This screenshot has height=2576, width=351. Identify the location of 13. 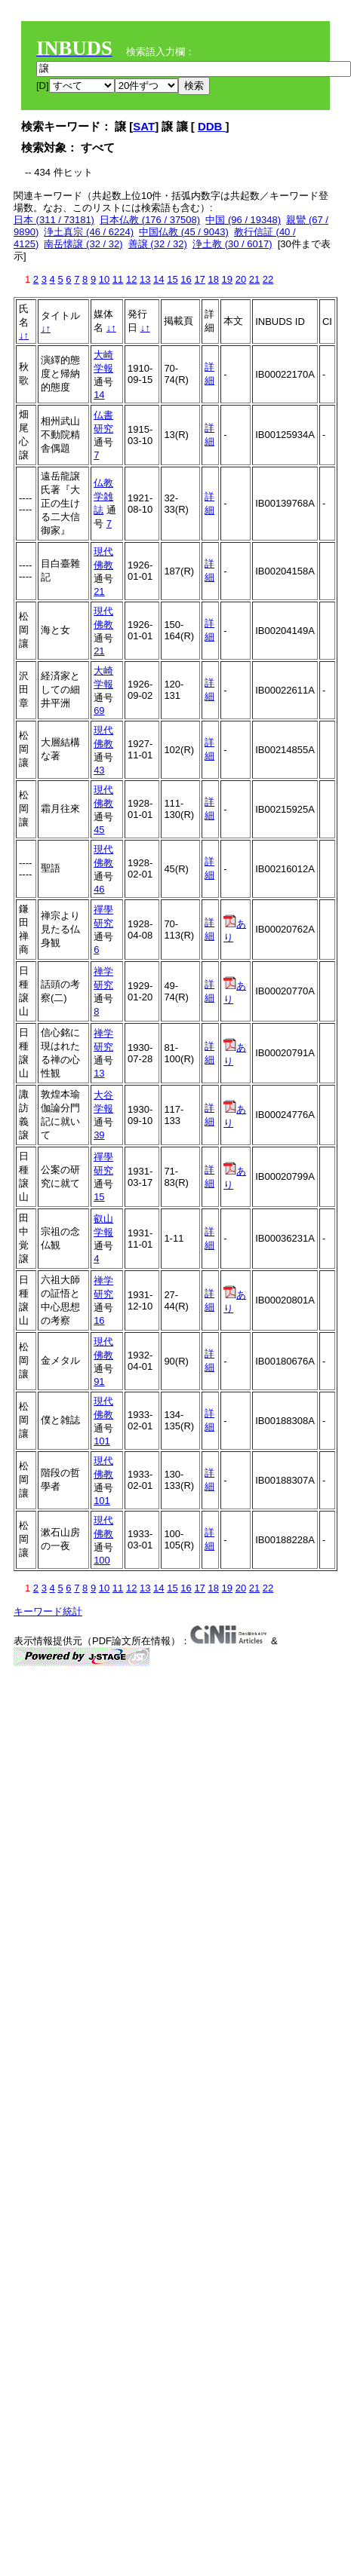
(145, 279).